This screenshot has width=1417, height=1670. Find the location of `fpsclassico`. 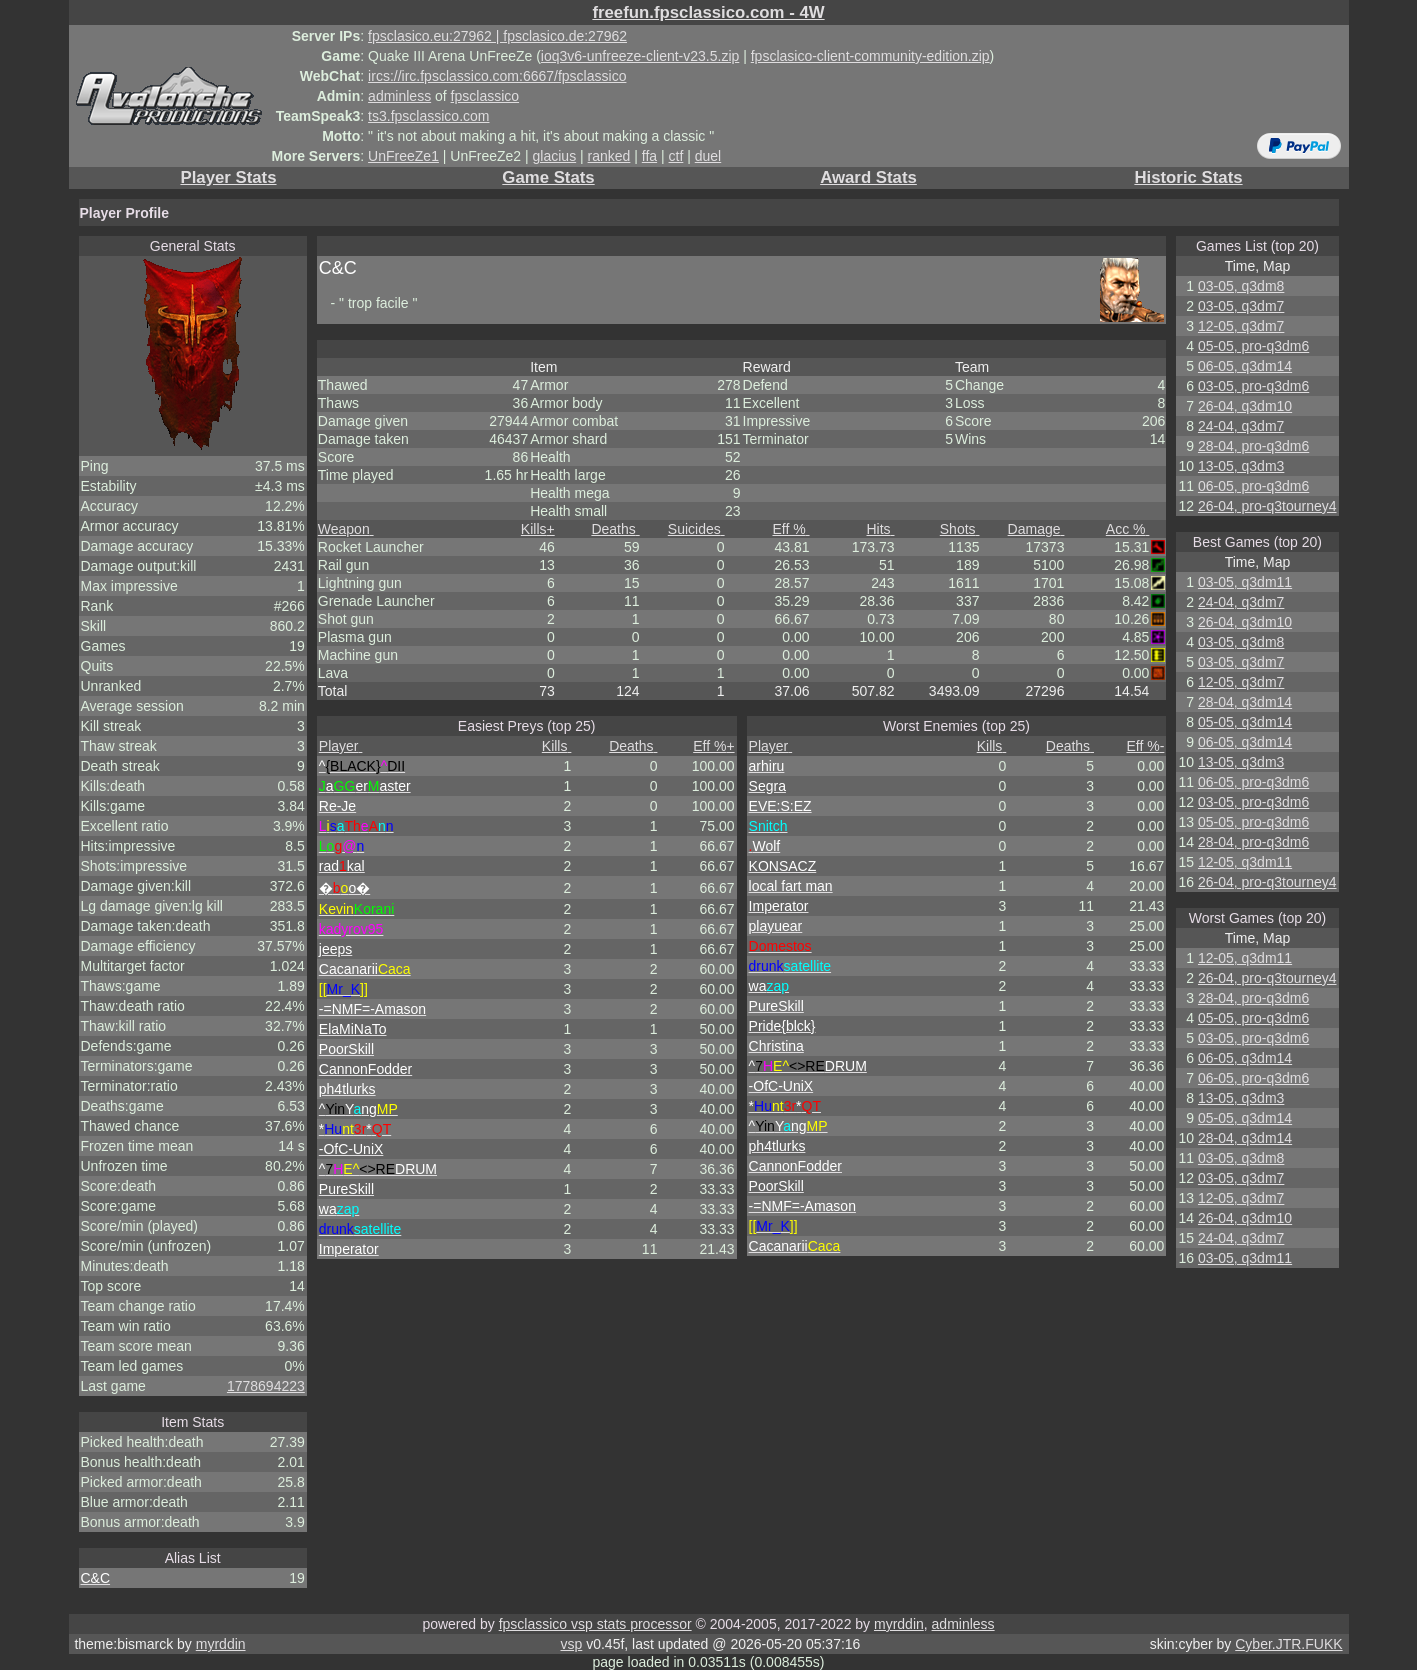

fpsclassico is located at coordinates (485, 96).